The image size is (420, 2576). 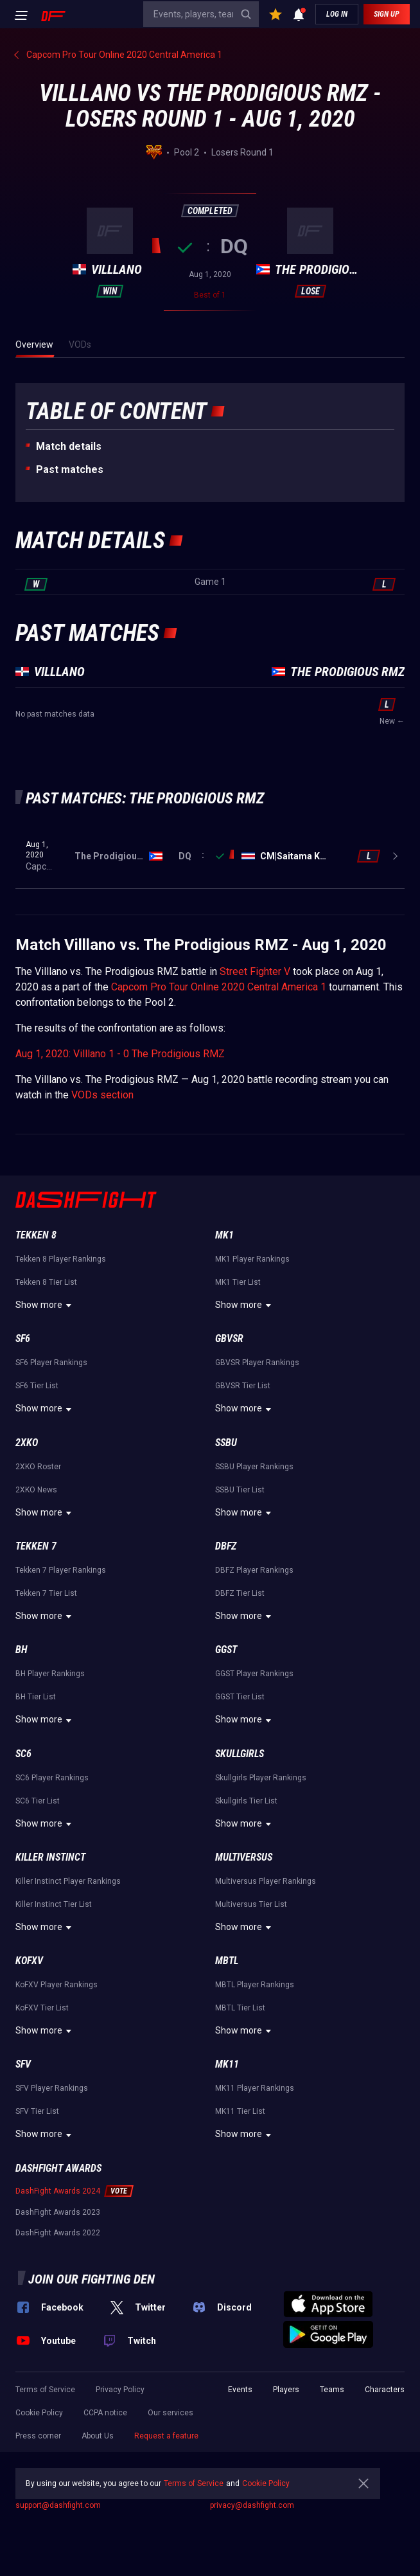 I want to click on Killer Instinct, so click(x=50, y=1857).